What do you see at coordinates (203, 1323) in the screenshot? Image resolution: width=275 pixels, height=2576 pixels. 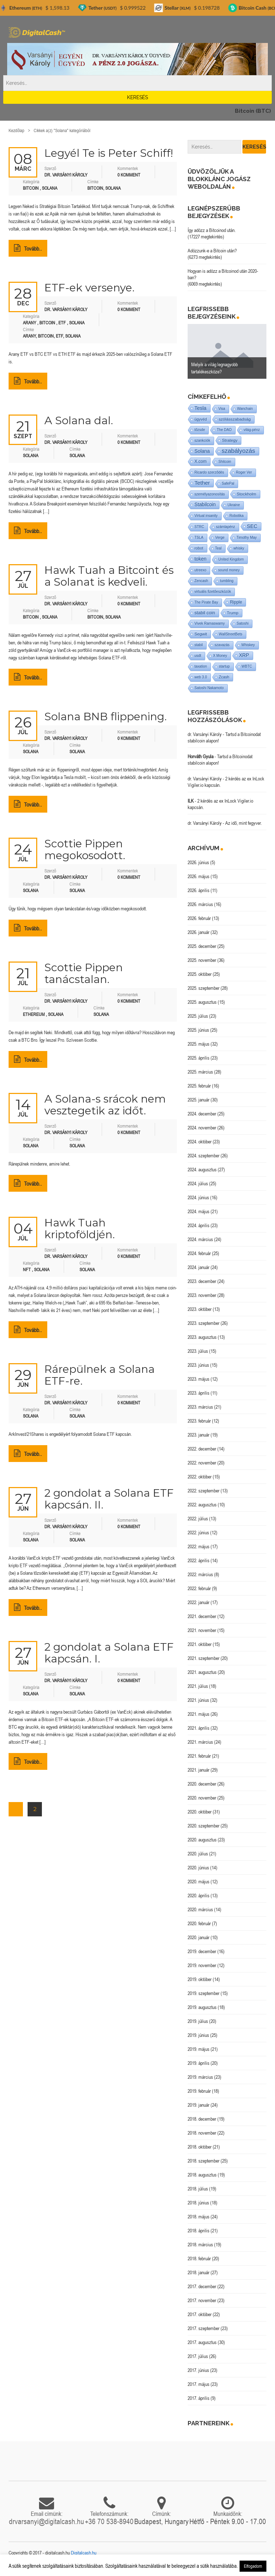 I see `2023. szeptember` at bounding box center [203, 1323].